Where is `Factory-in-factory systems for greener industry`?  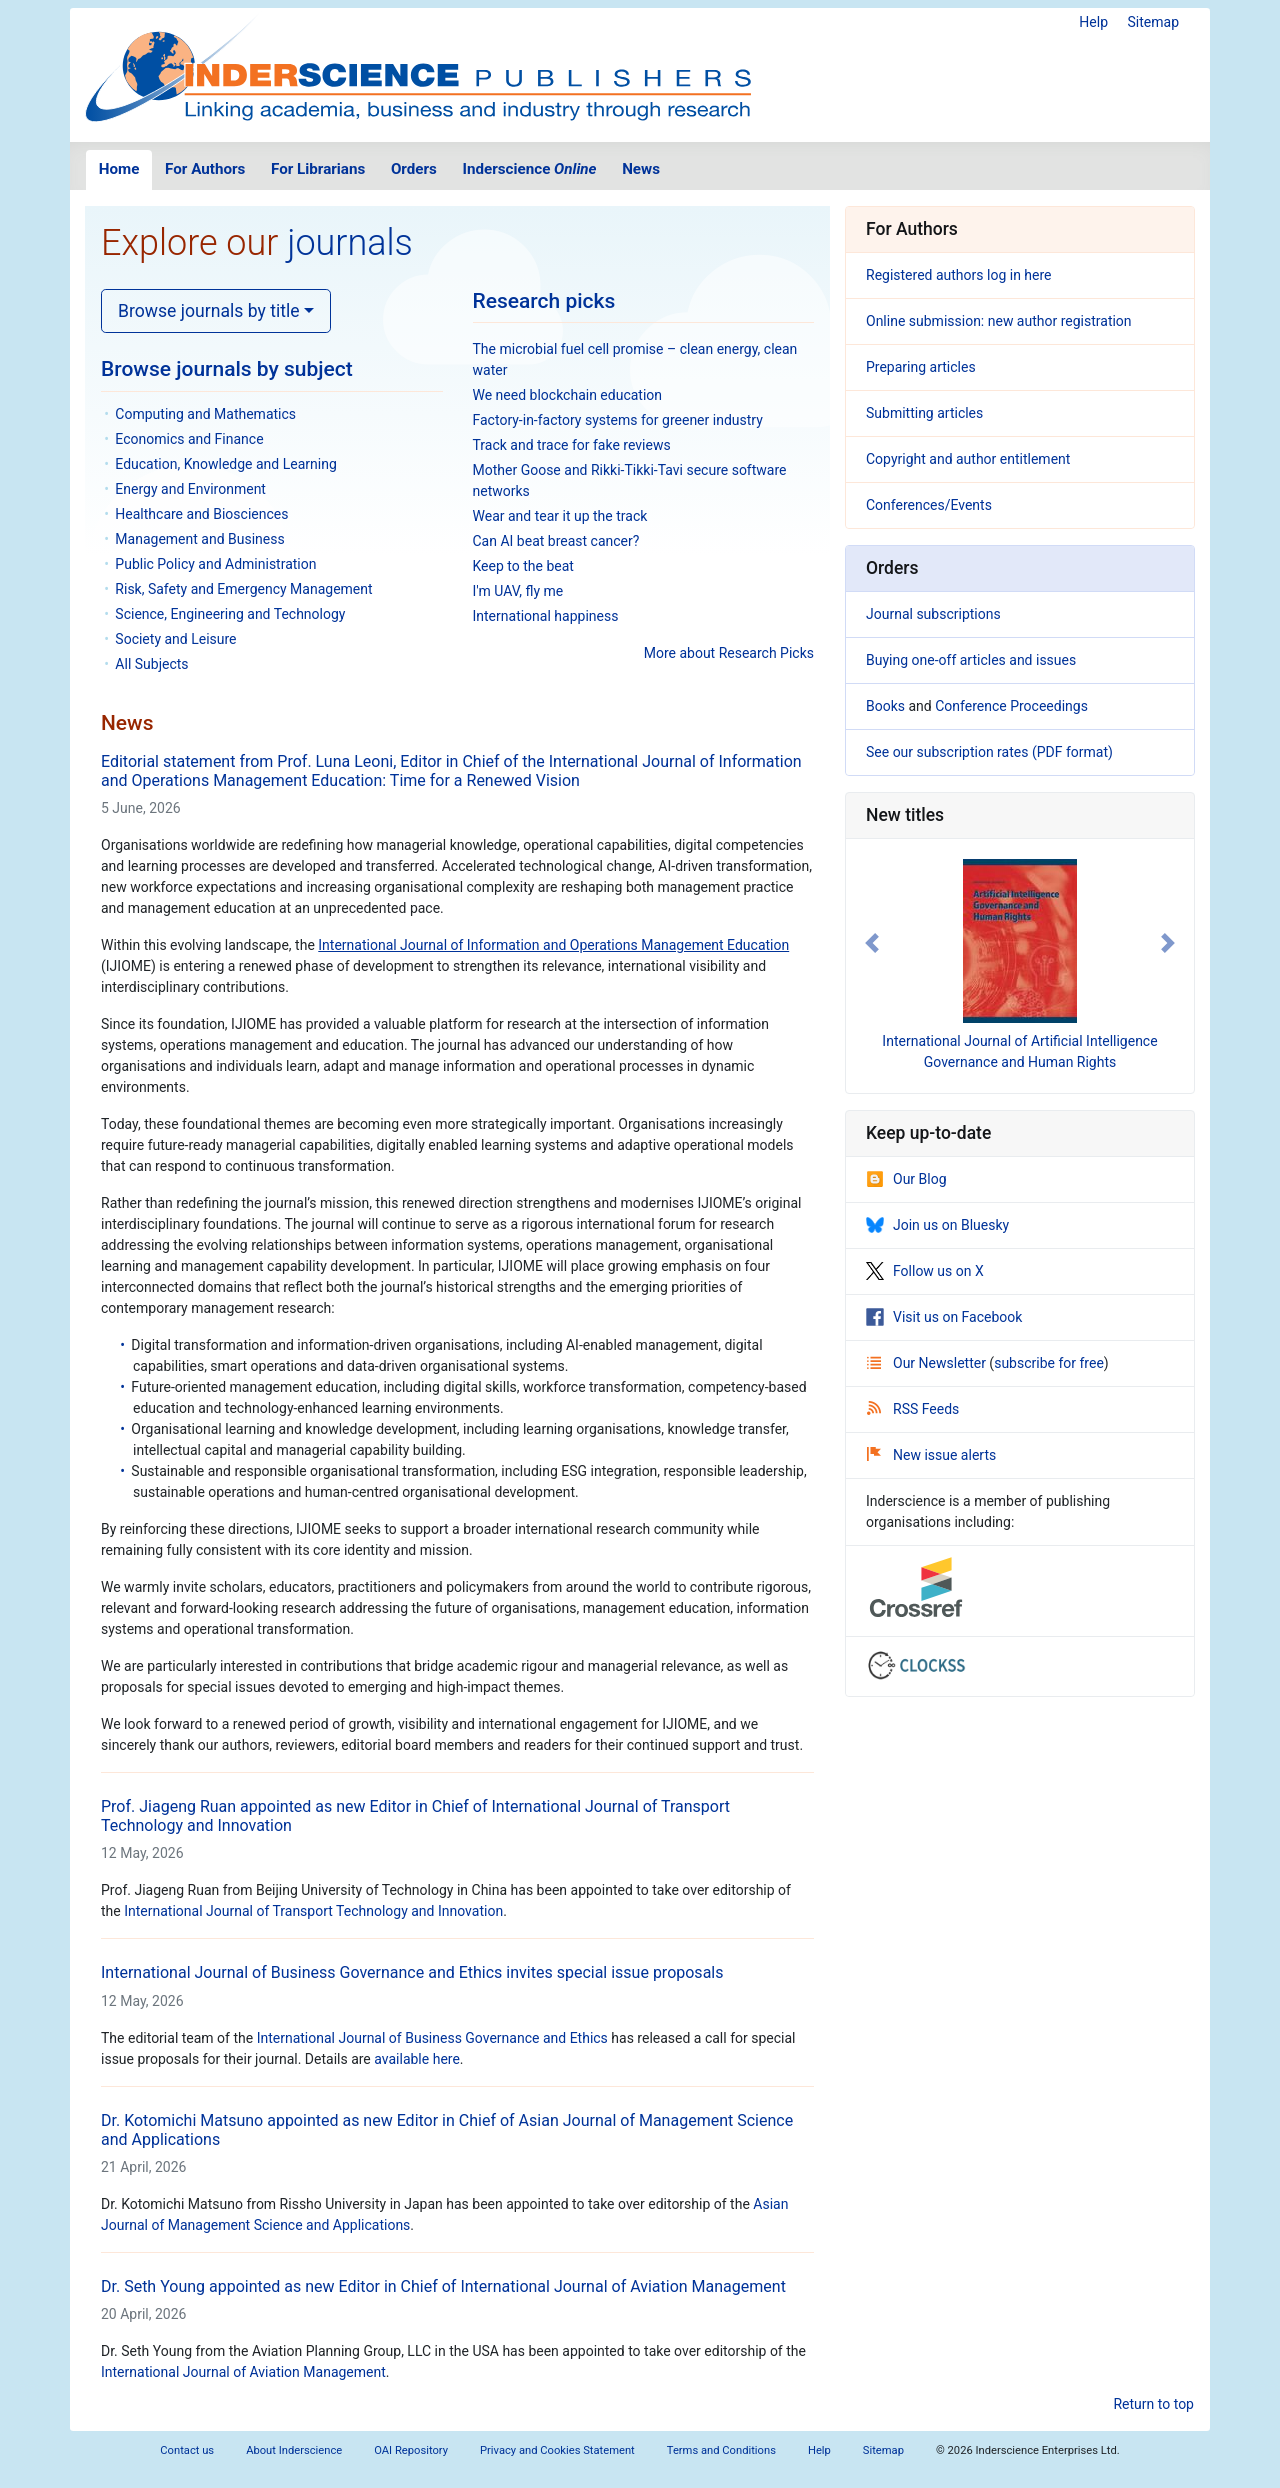
Factory-in-factory systems for greener industry is located at coordinates (618, 420).